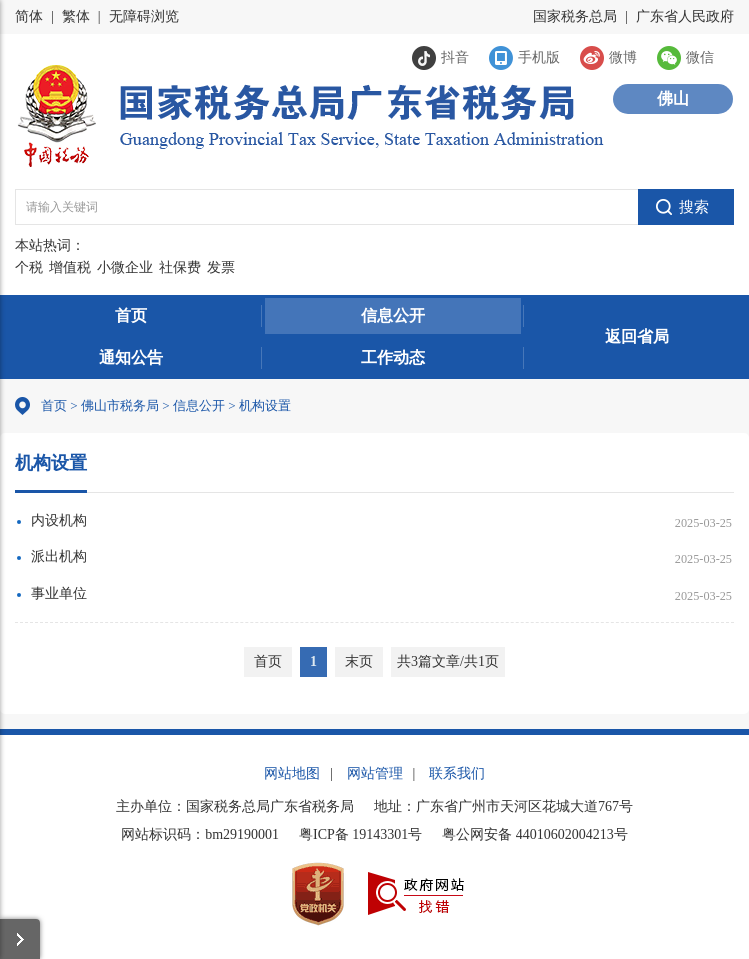 Image resolution: width=749 pixels, height=959 pixels. I want to click on 信息公开, so click(393, 315).